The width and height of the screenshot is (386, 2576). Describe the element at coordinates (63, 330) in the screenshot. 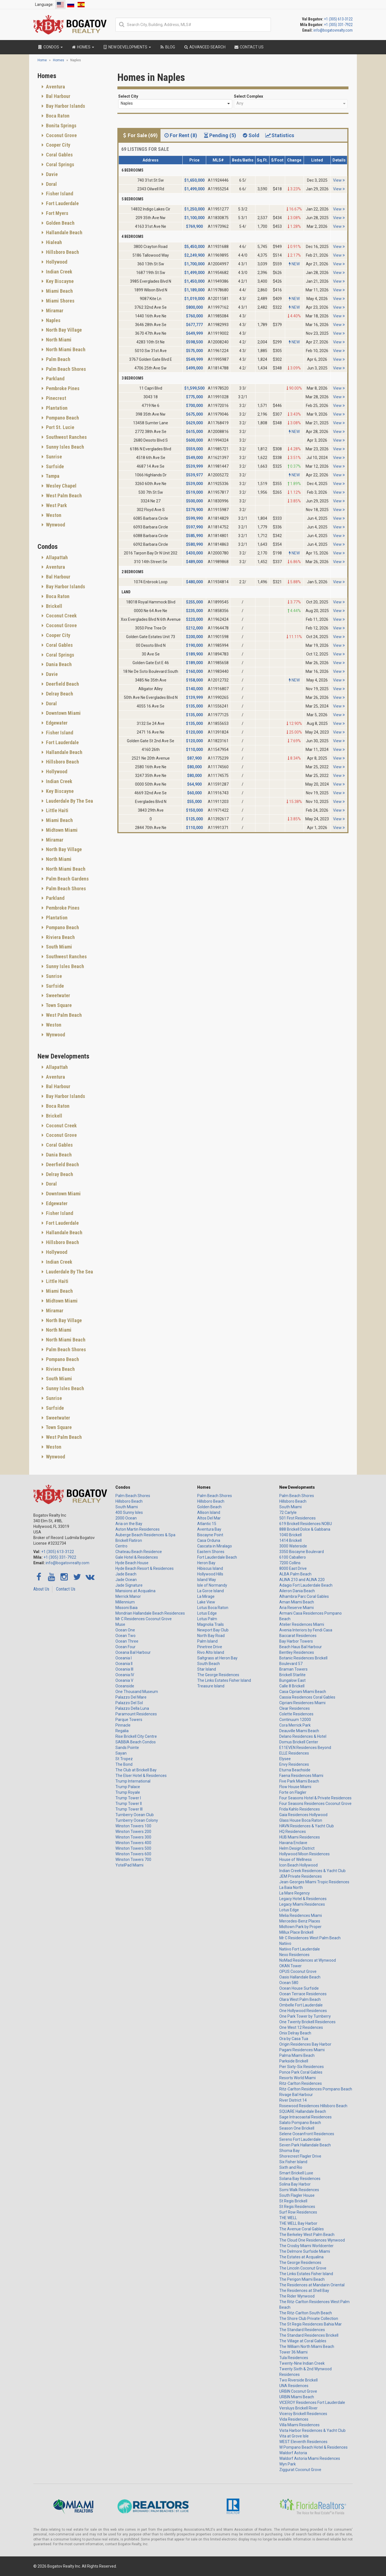

I see `North Bay Village [button]` at that location.